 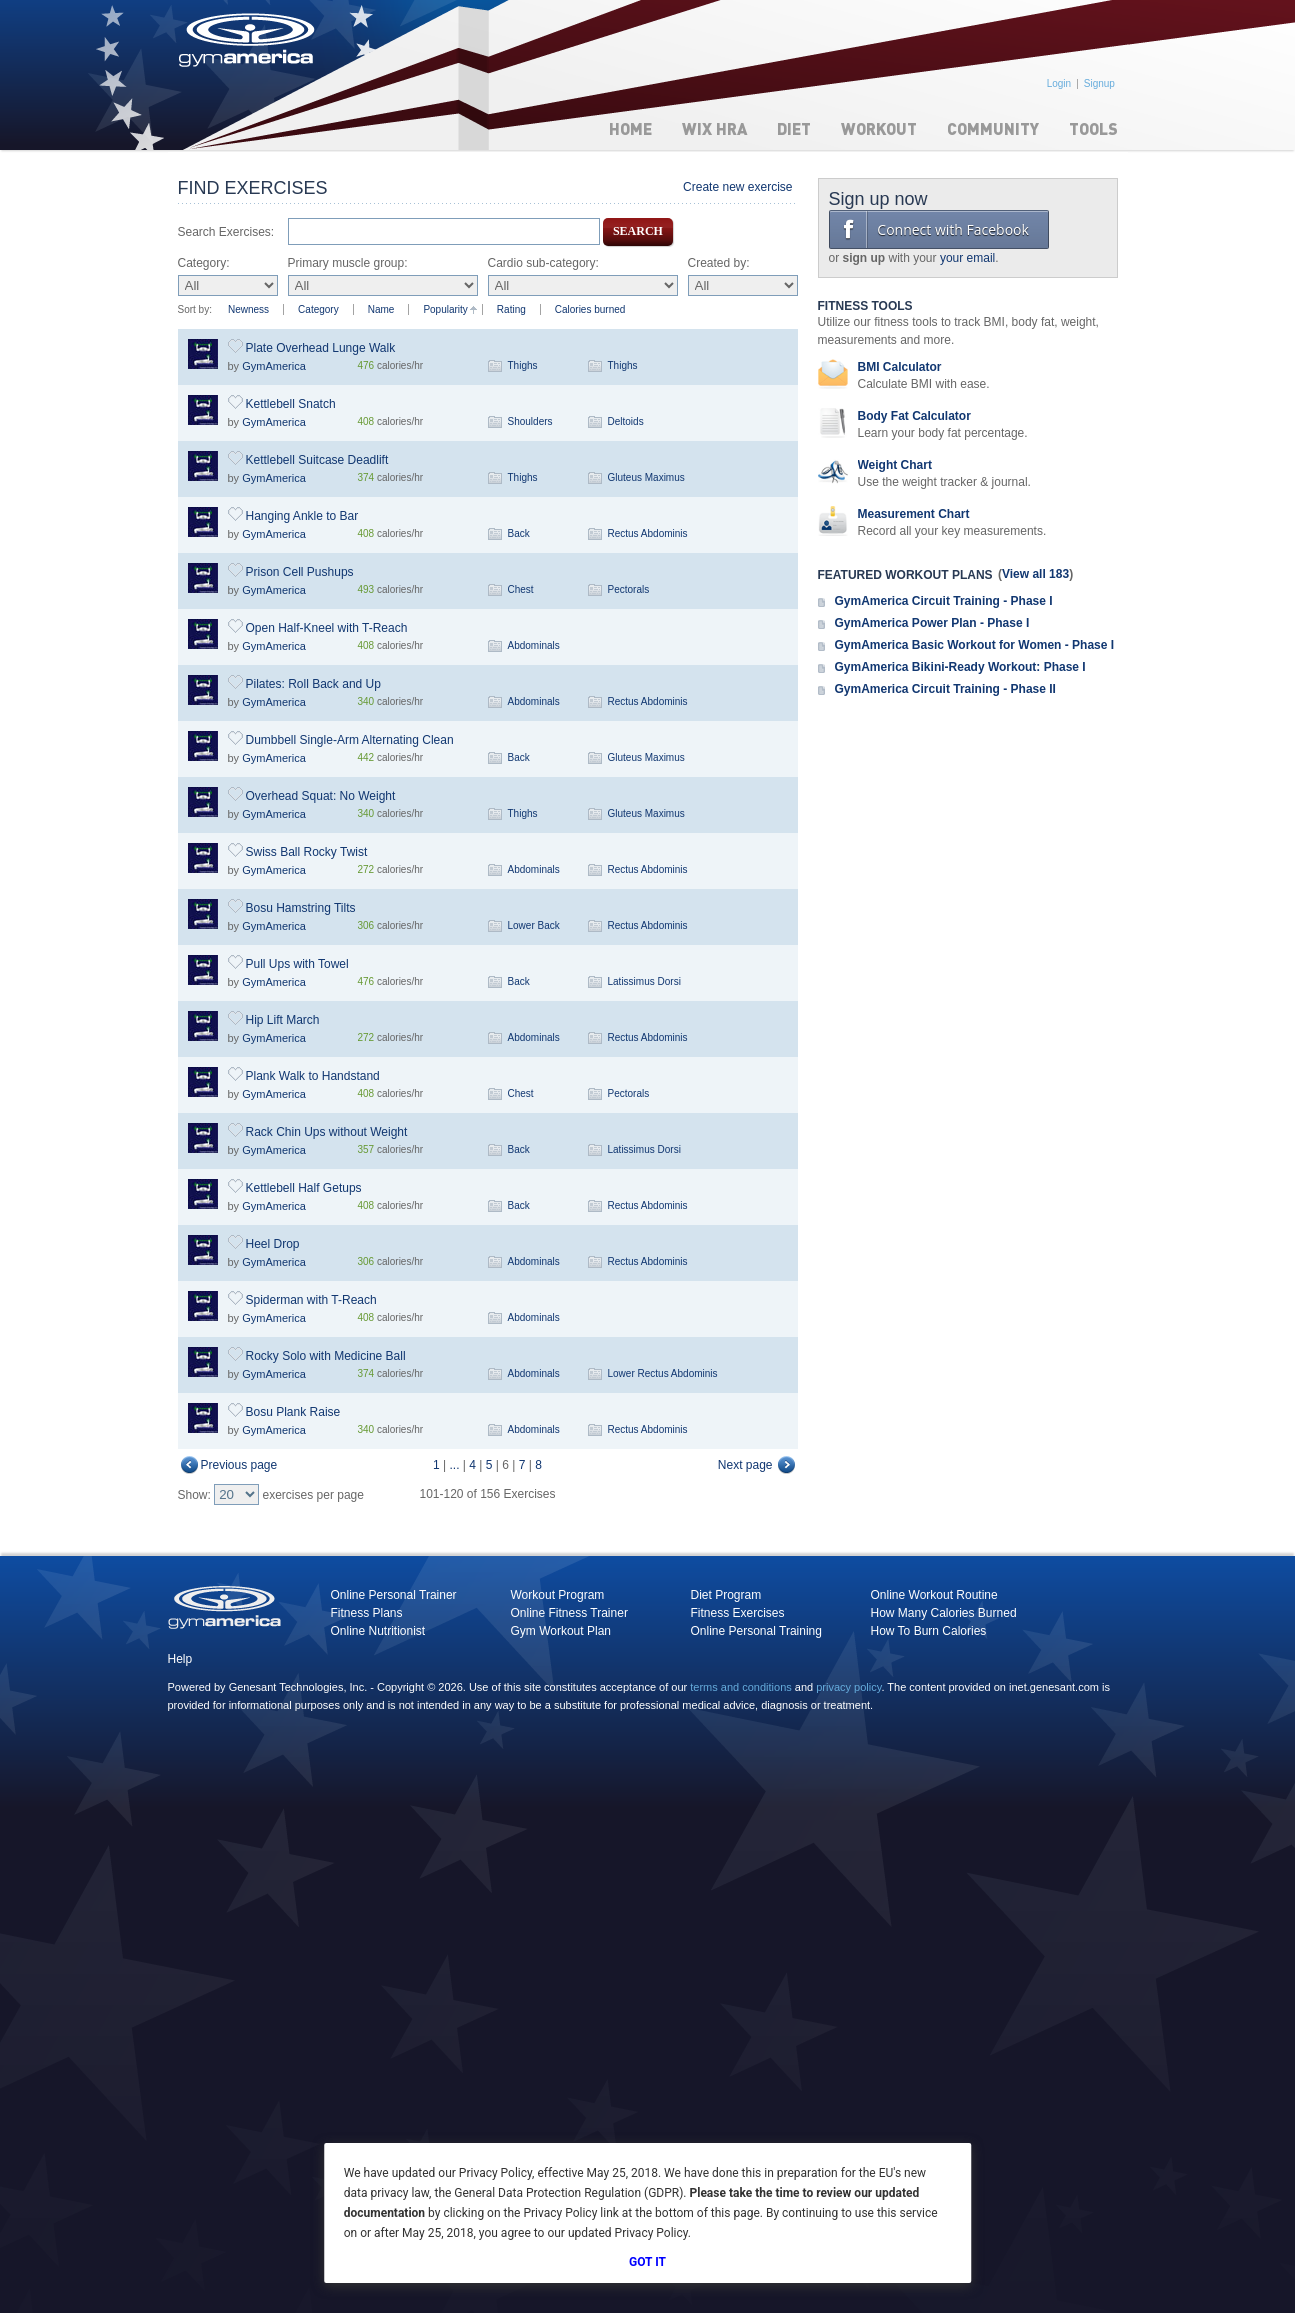 I want to click on How To Burn Calories, so click(x=929, y=1631).